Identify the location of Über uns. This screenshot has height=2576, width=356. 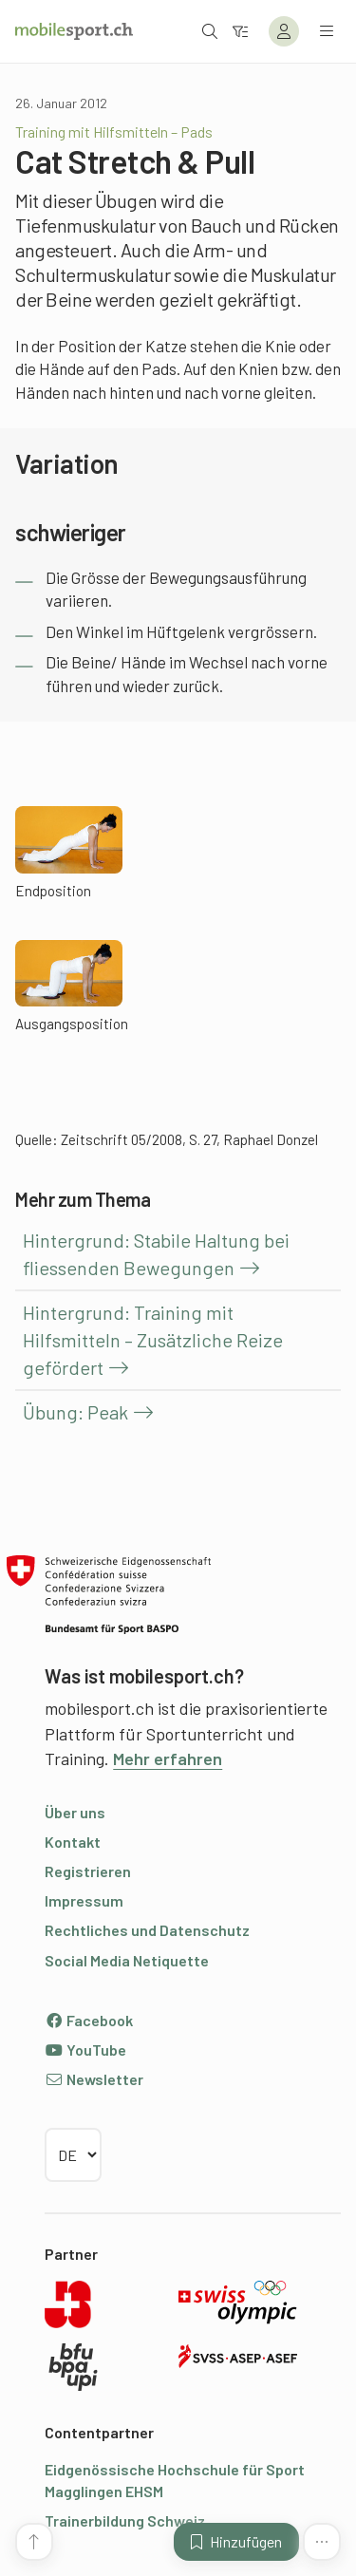
(75, 1812).